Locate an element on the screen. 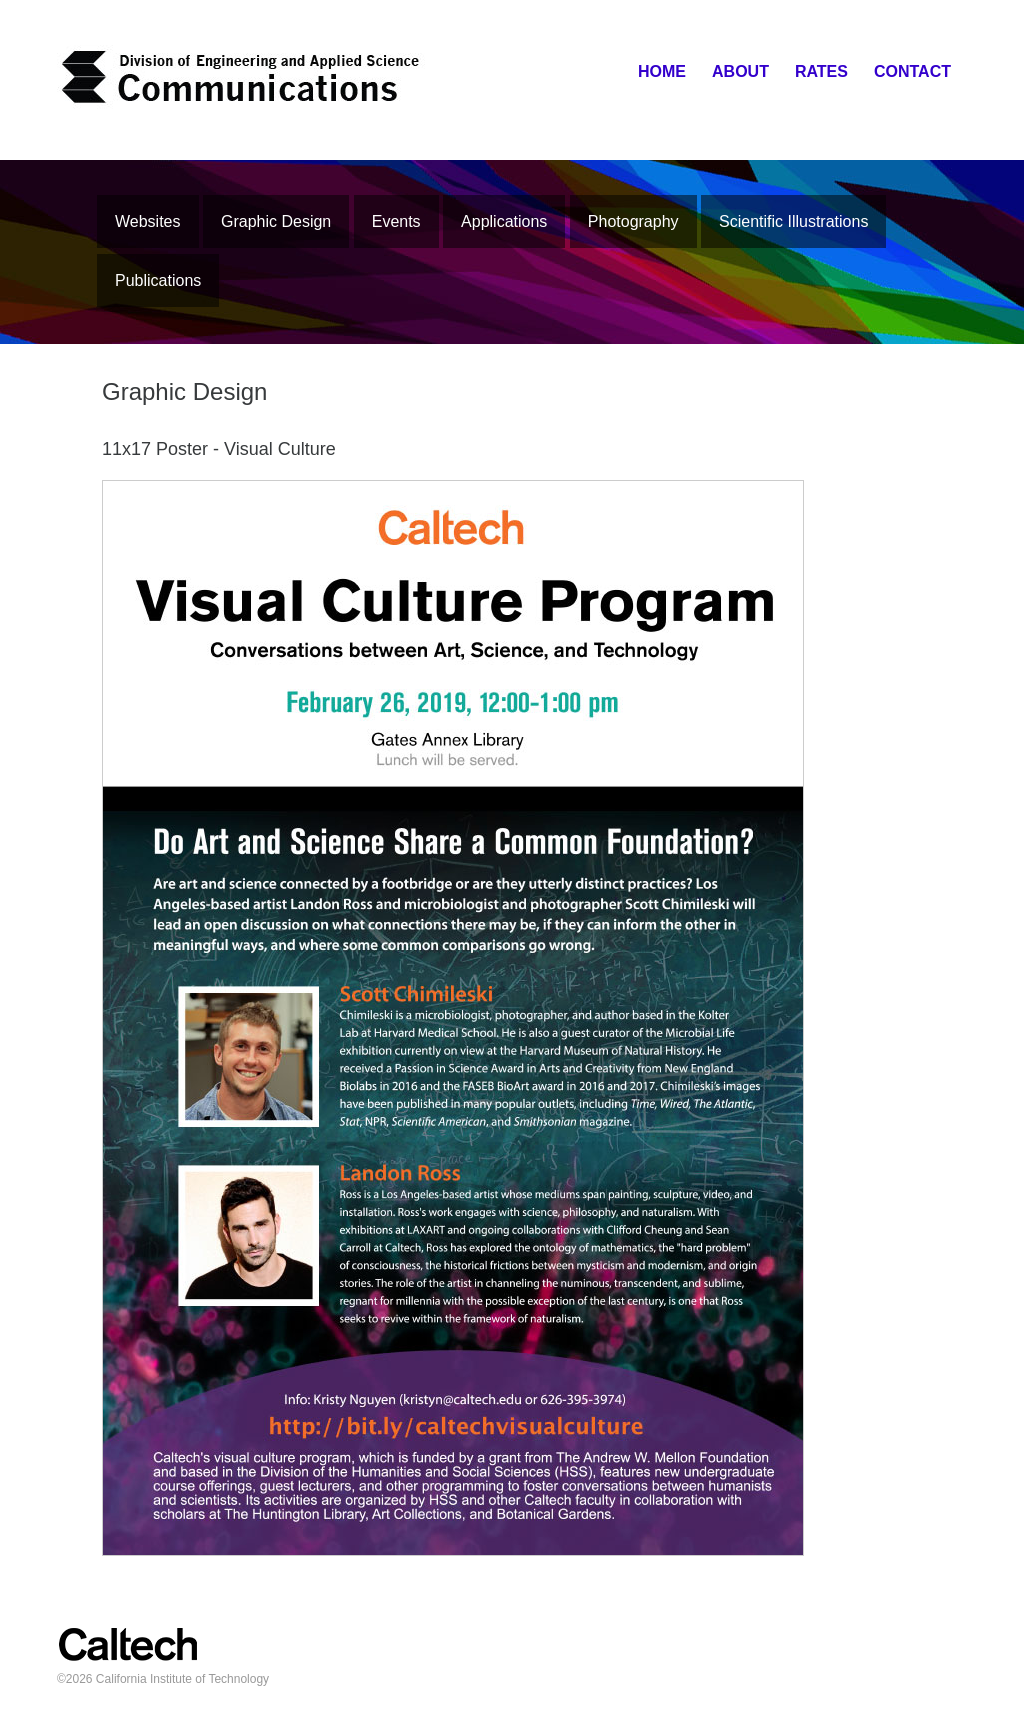 This screenshot has height=1730, width=1024. Photography is located at coordinates (633, 221).